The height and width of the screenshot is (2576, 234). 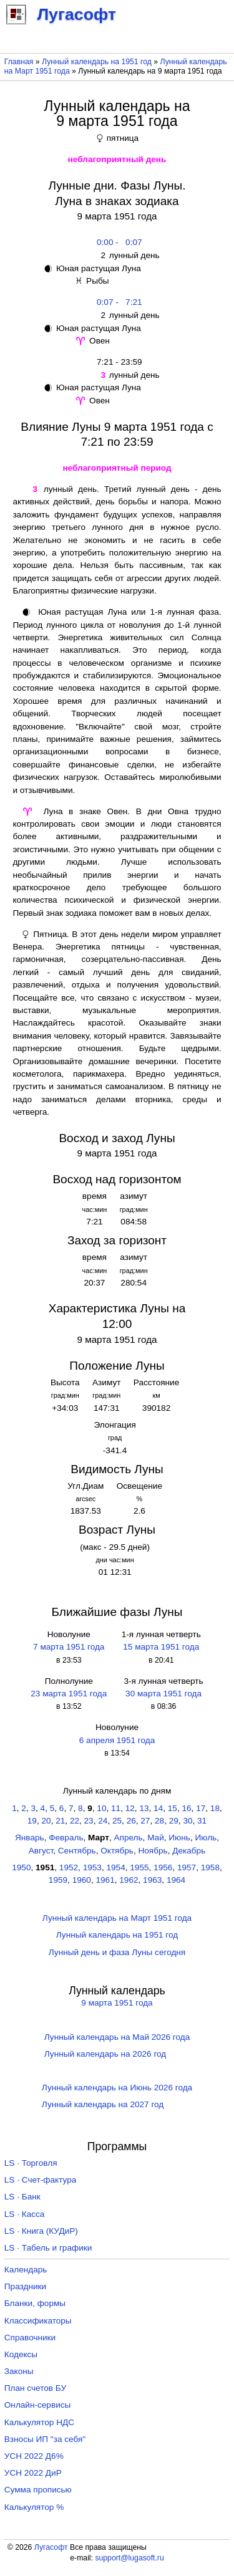 What do you see at coordinates (60, 1820) in the screenshot?
I see `21` at bounding box center [60, 1820].